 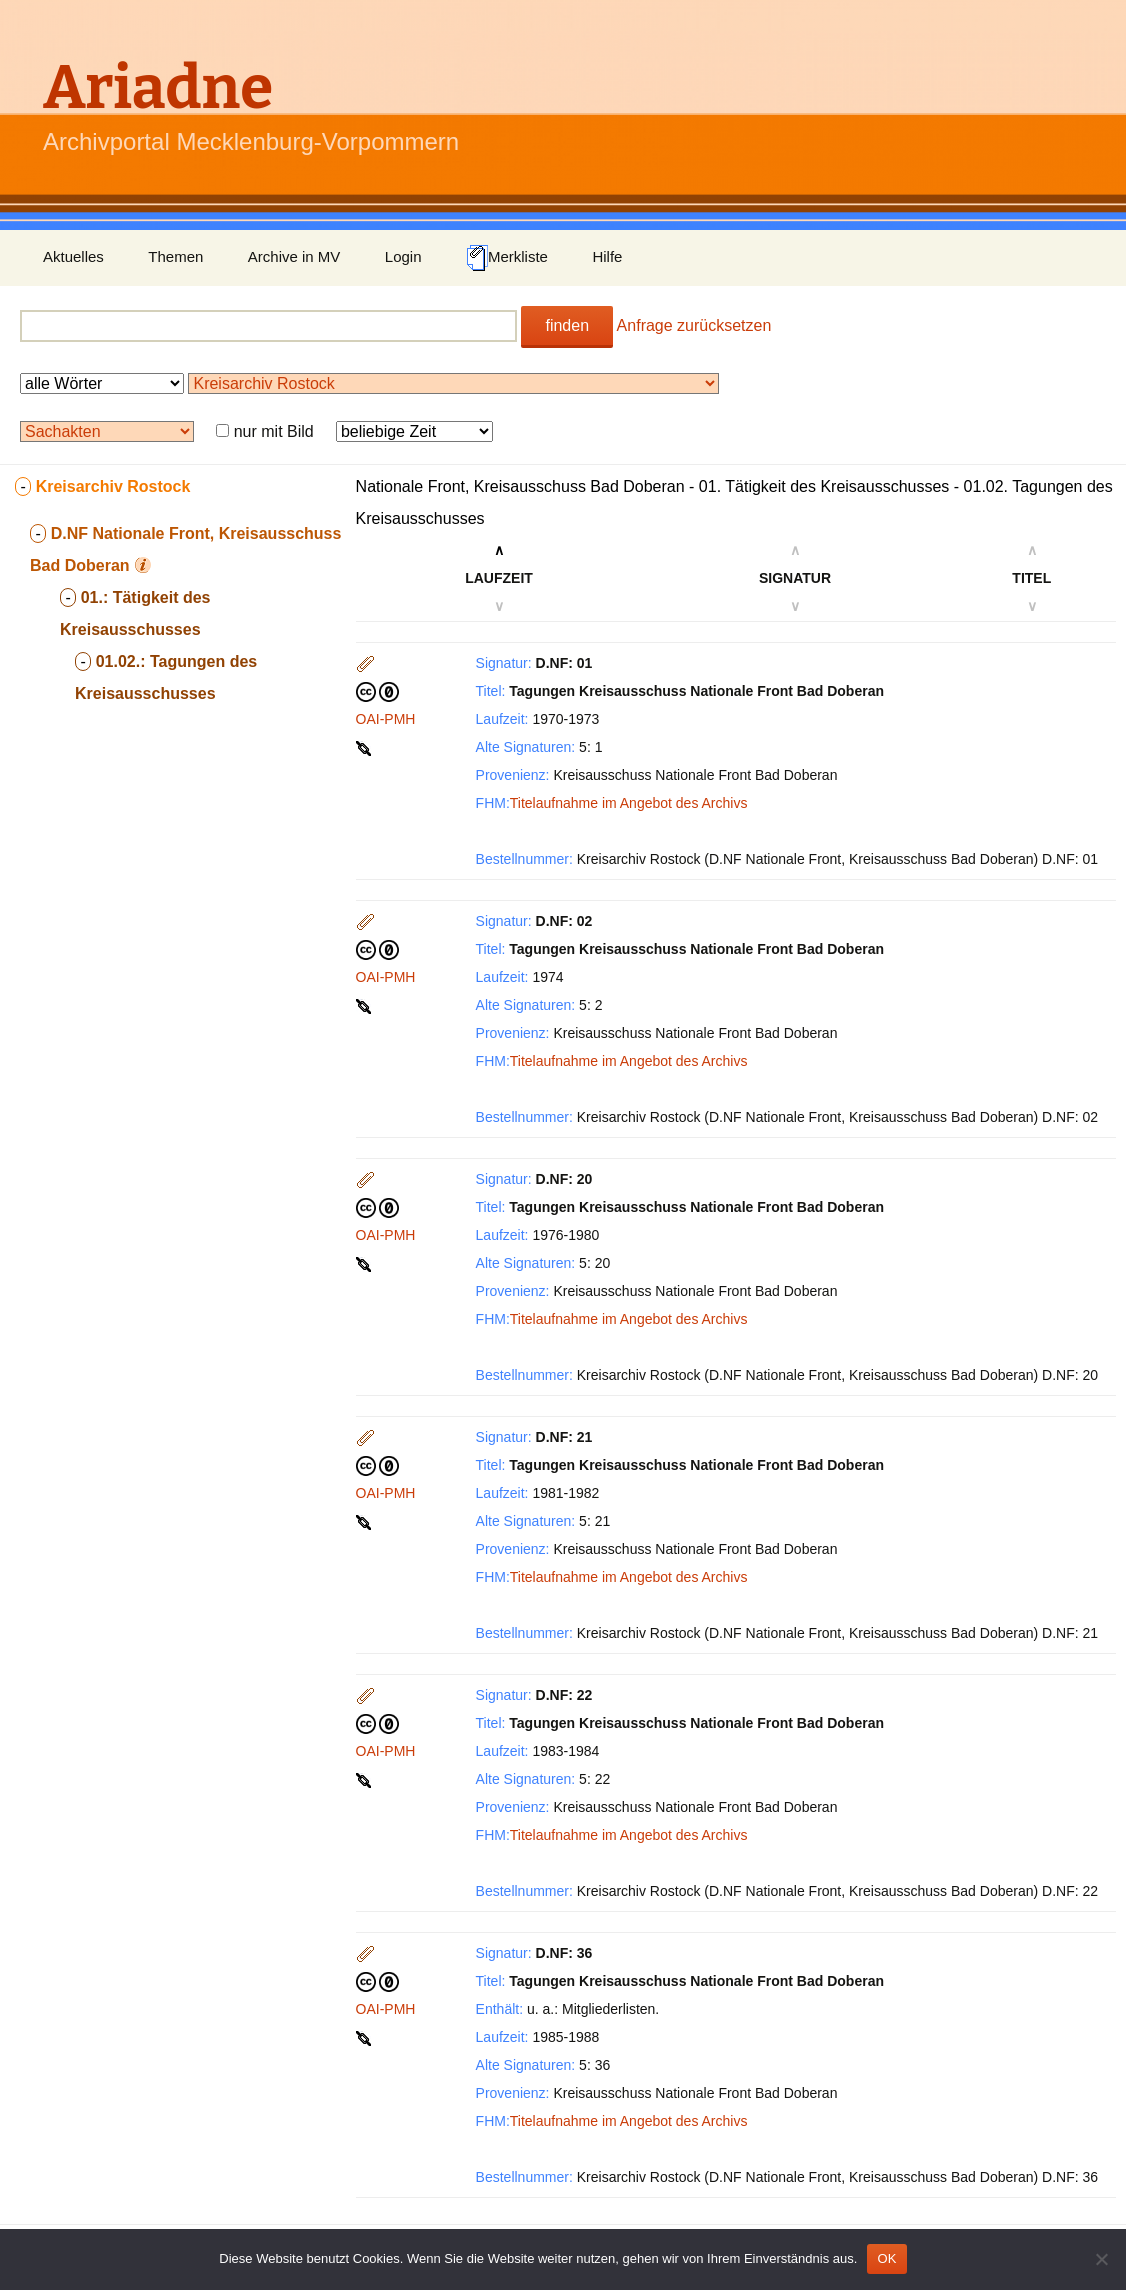 What do you see at coordinates (694, 325) in the screenshot?
I see `Anfrage zurücksetzen` at bounding box center [694, 325].